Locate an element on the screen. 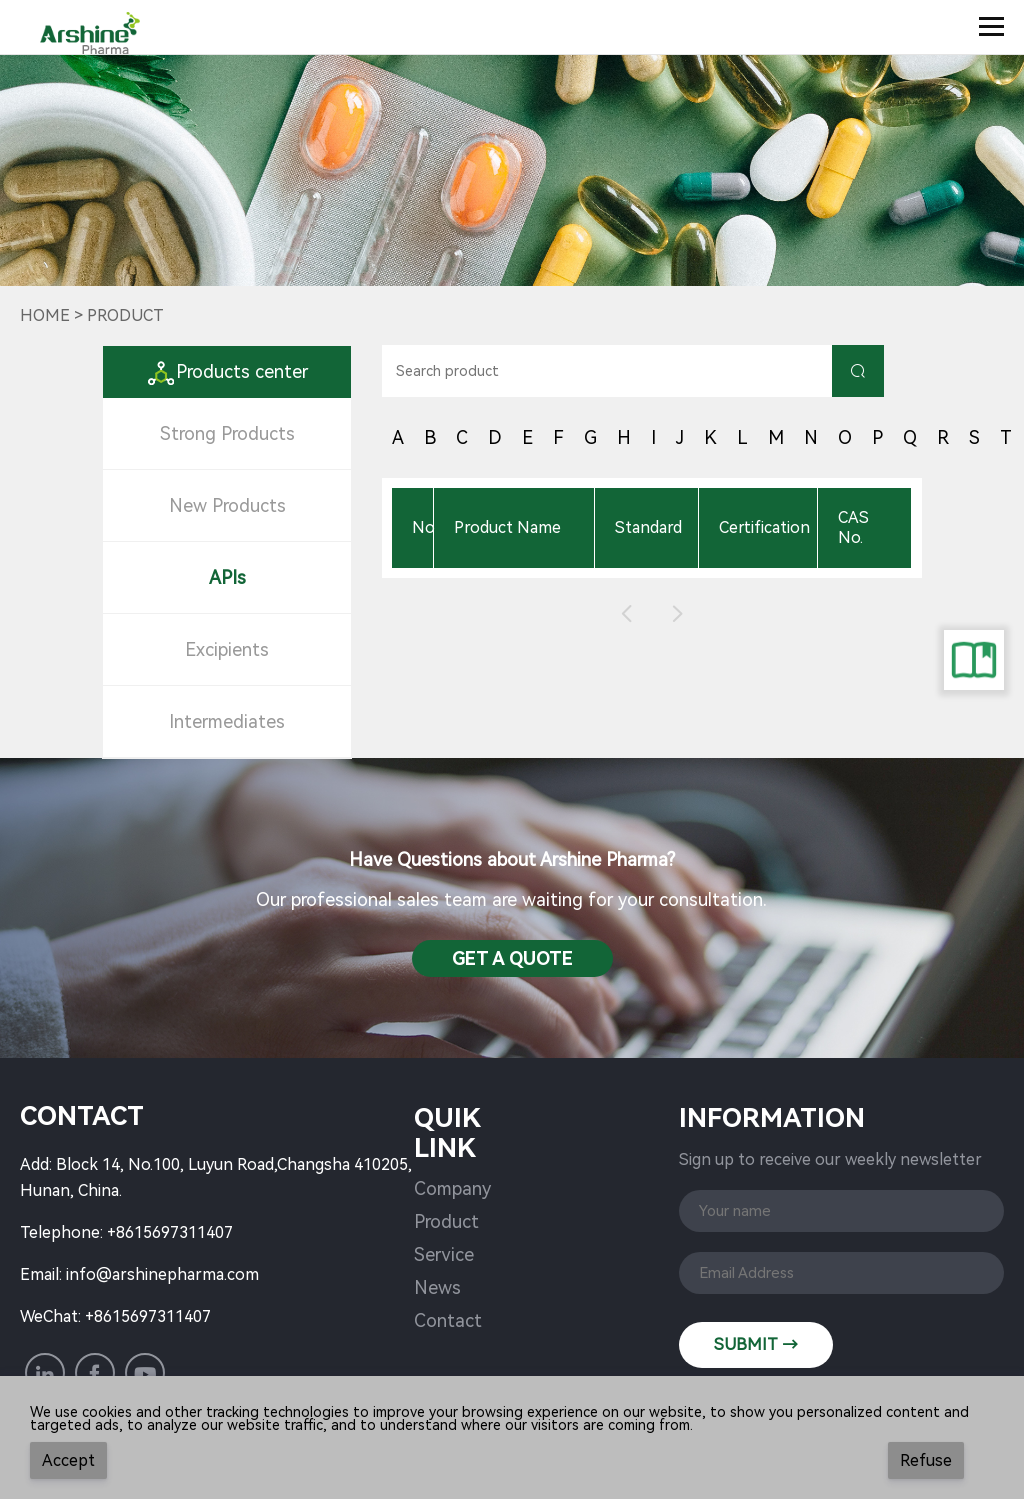  Refuse is located at coordinates (926, 1460).